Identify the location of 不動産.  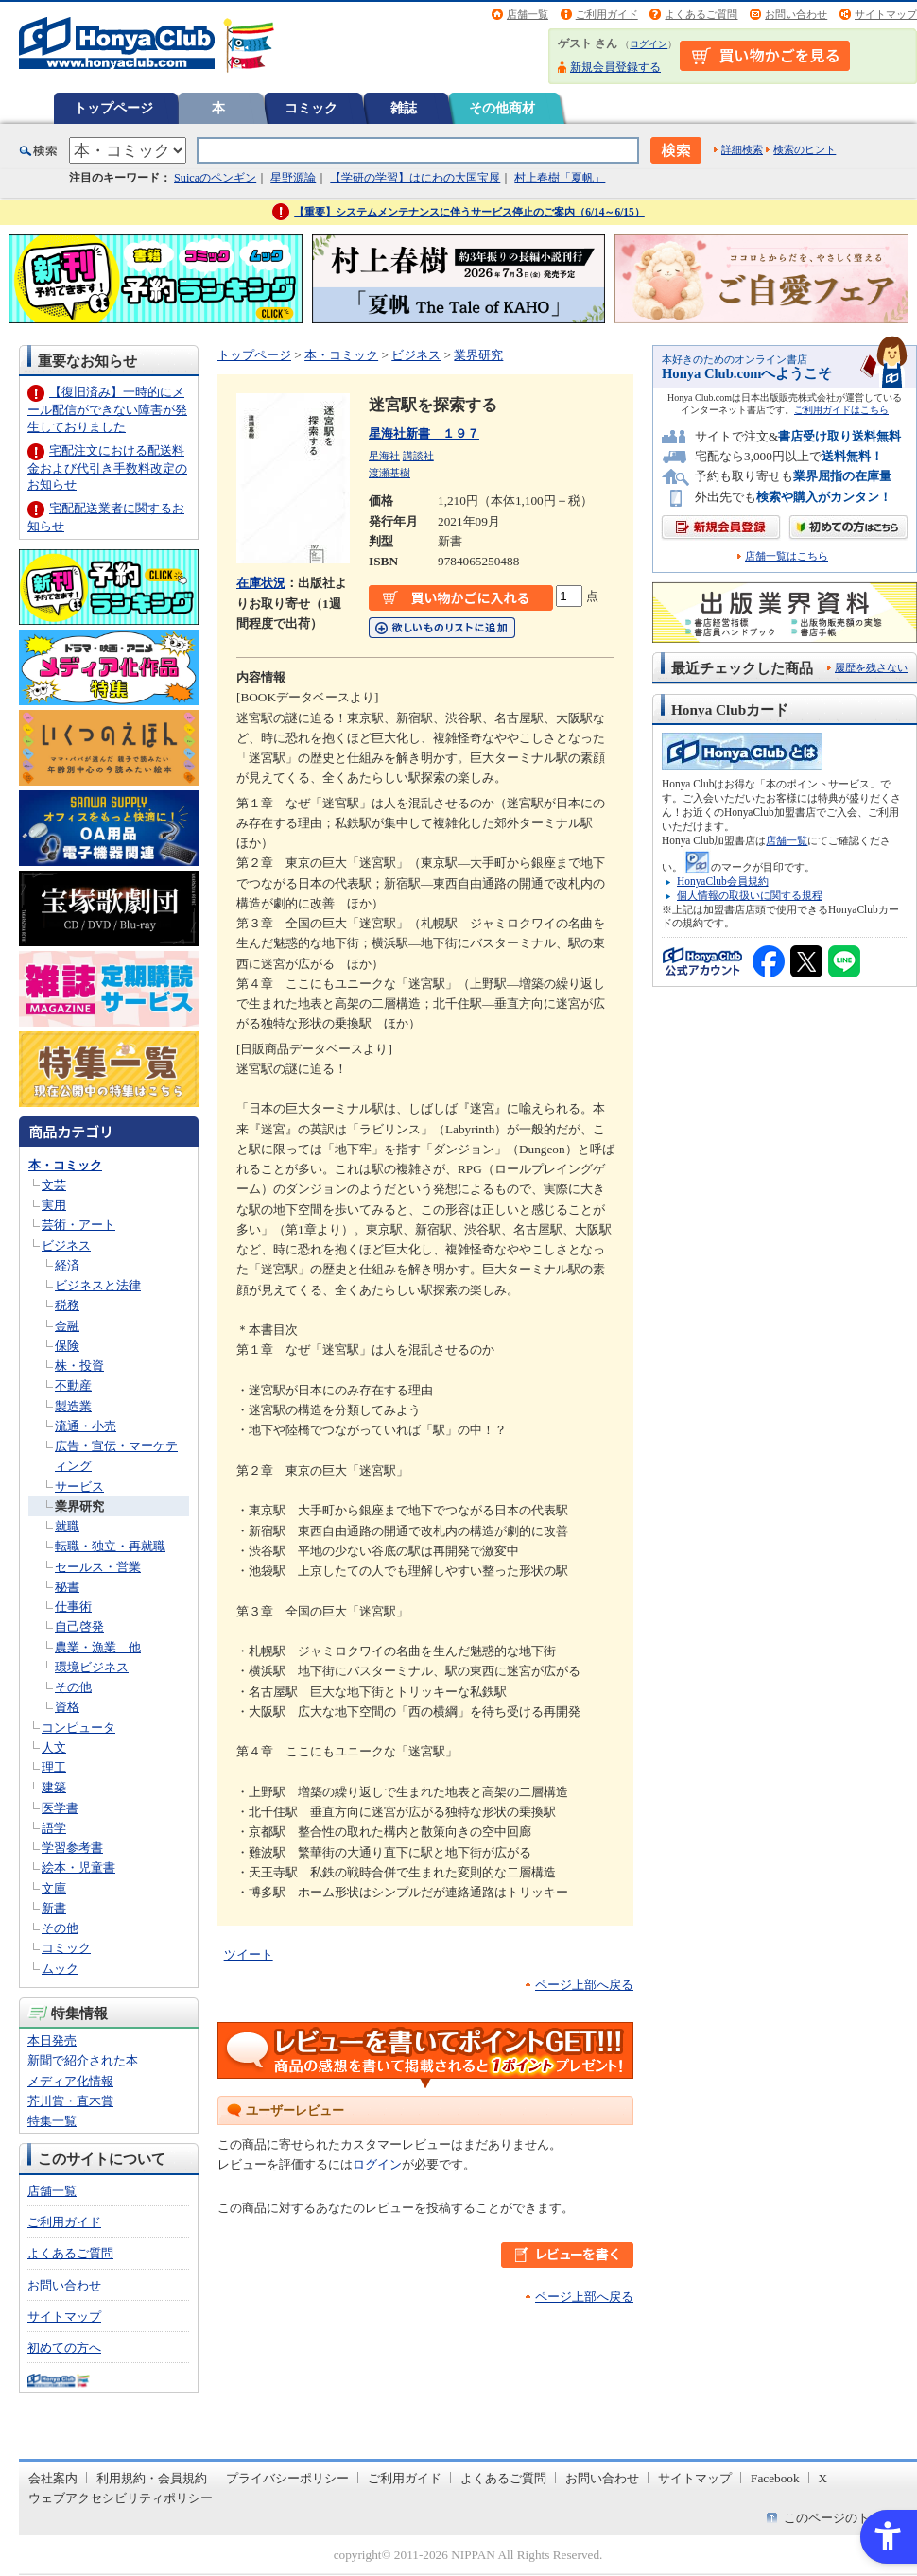
(73, 1385).